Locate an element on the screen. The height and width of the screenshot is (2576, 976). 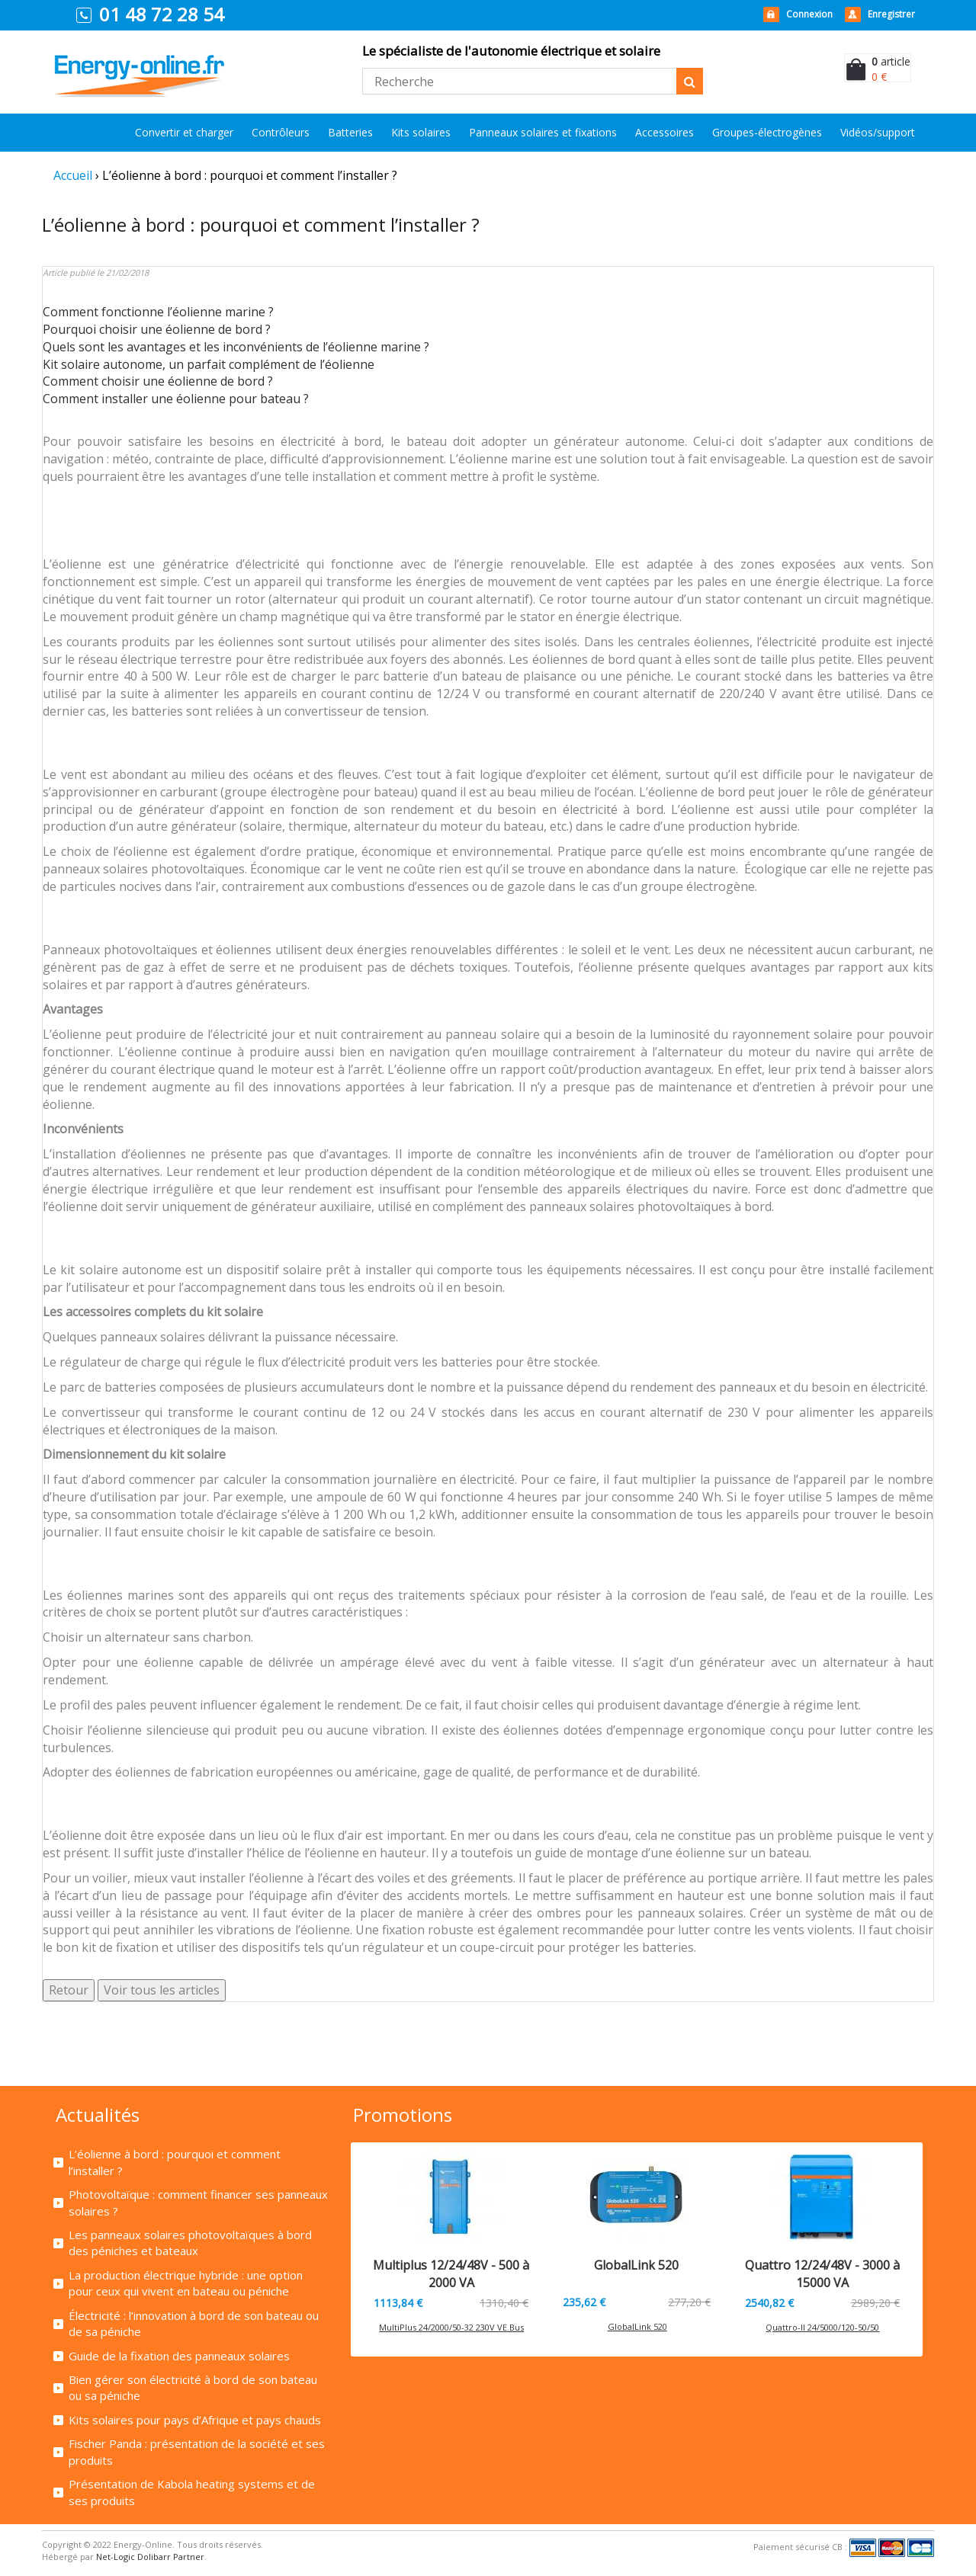
Contrôleurs is located at coordinates (281, 132).